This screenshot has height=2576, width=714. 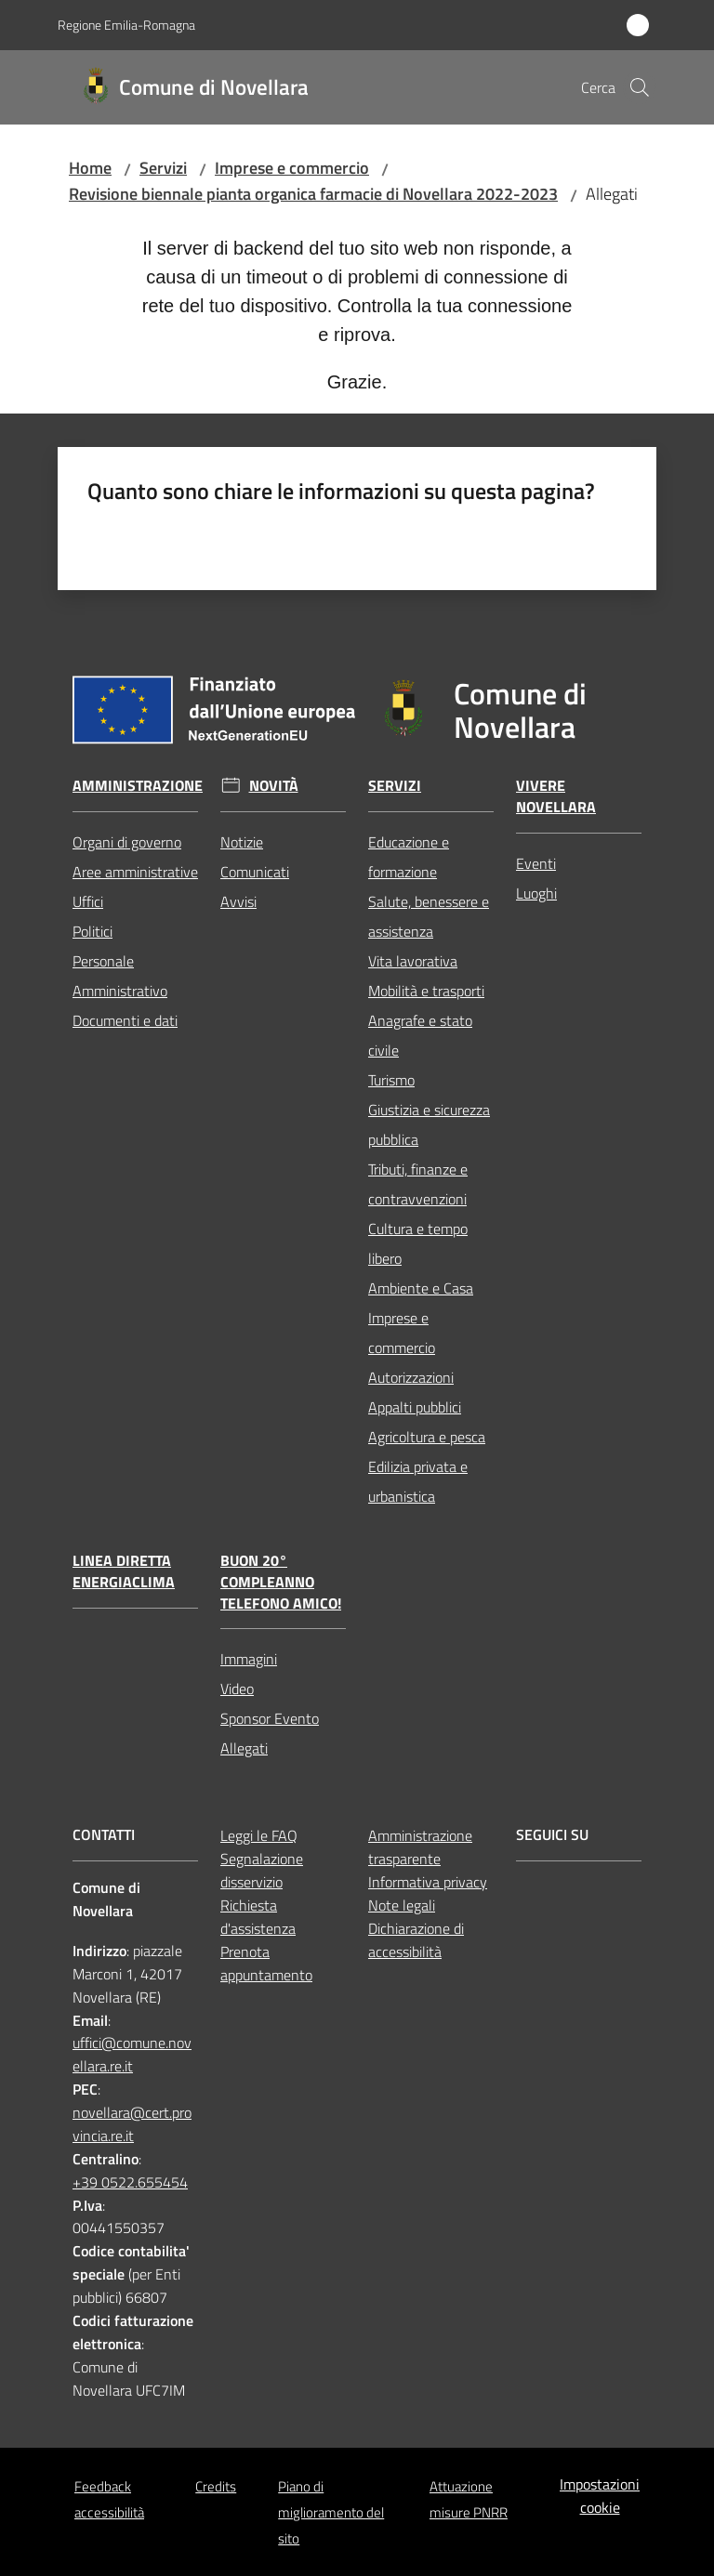 What do you see at coordinates (411, 1377) in the screenshot?
I see `Autorizzazioni` at bounding box center [411, 1377].